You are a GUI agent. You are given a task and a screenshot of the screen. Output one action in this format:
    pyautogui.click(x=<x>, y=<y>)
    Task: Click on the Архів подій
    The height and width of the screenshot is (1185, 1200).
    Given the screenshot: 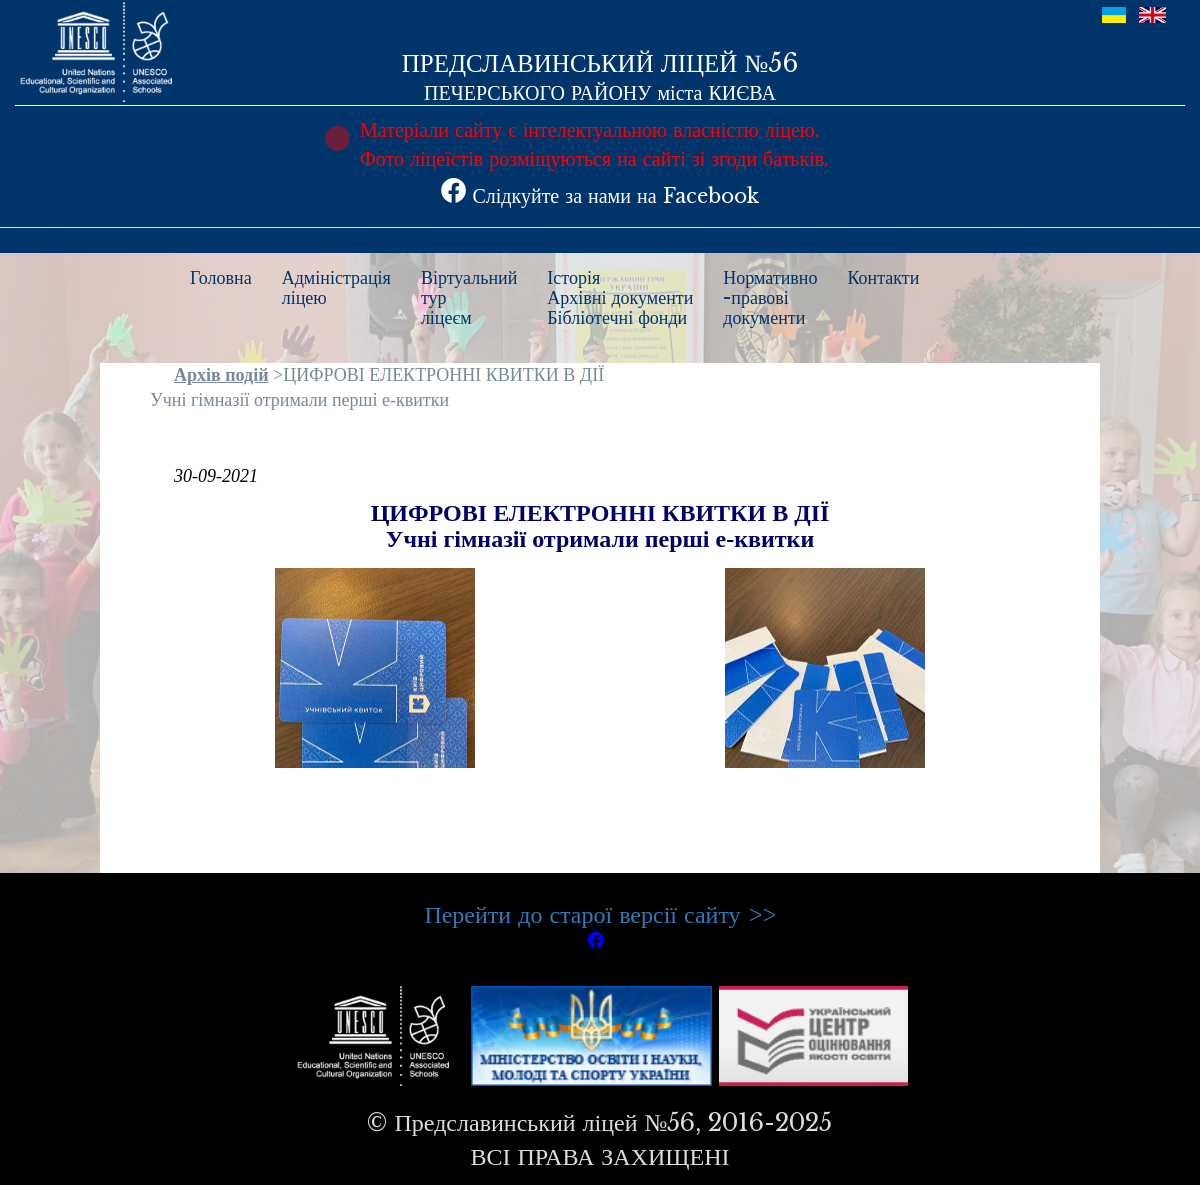 What is the action you would take?
    pyautogui.click(x=221, y=375)
    